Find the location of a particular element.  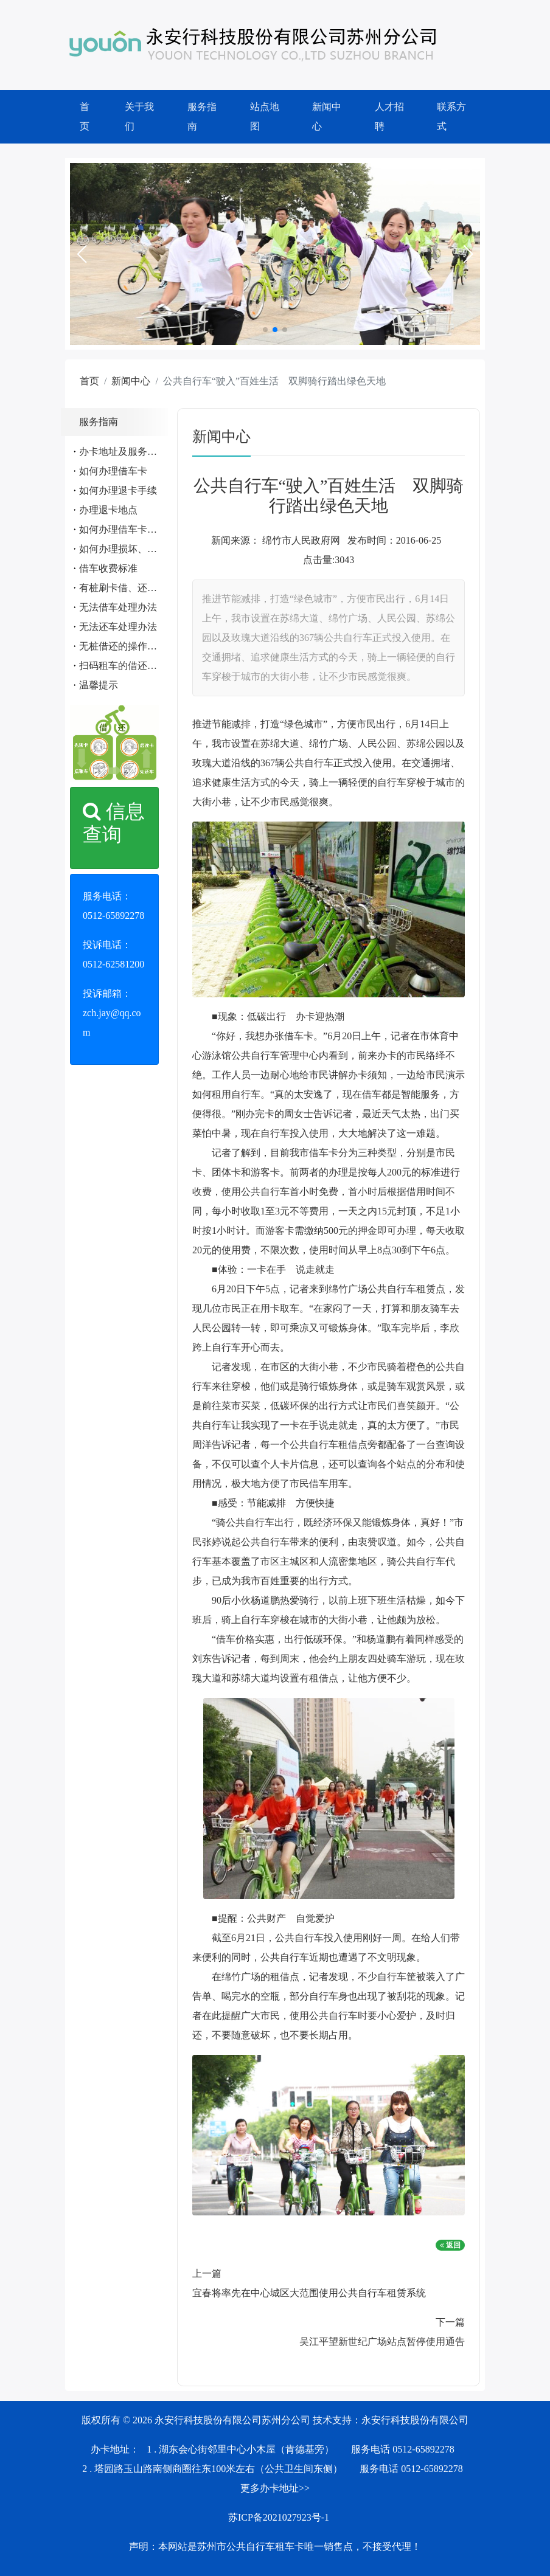

服务指南 is located at coordinates (202, 116).